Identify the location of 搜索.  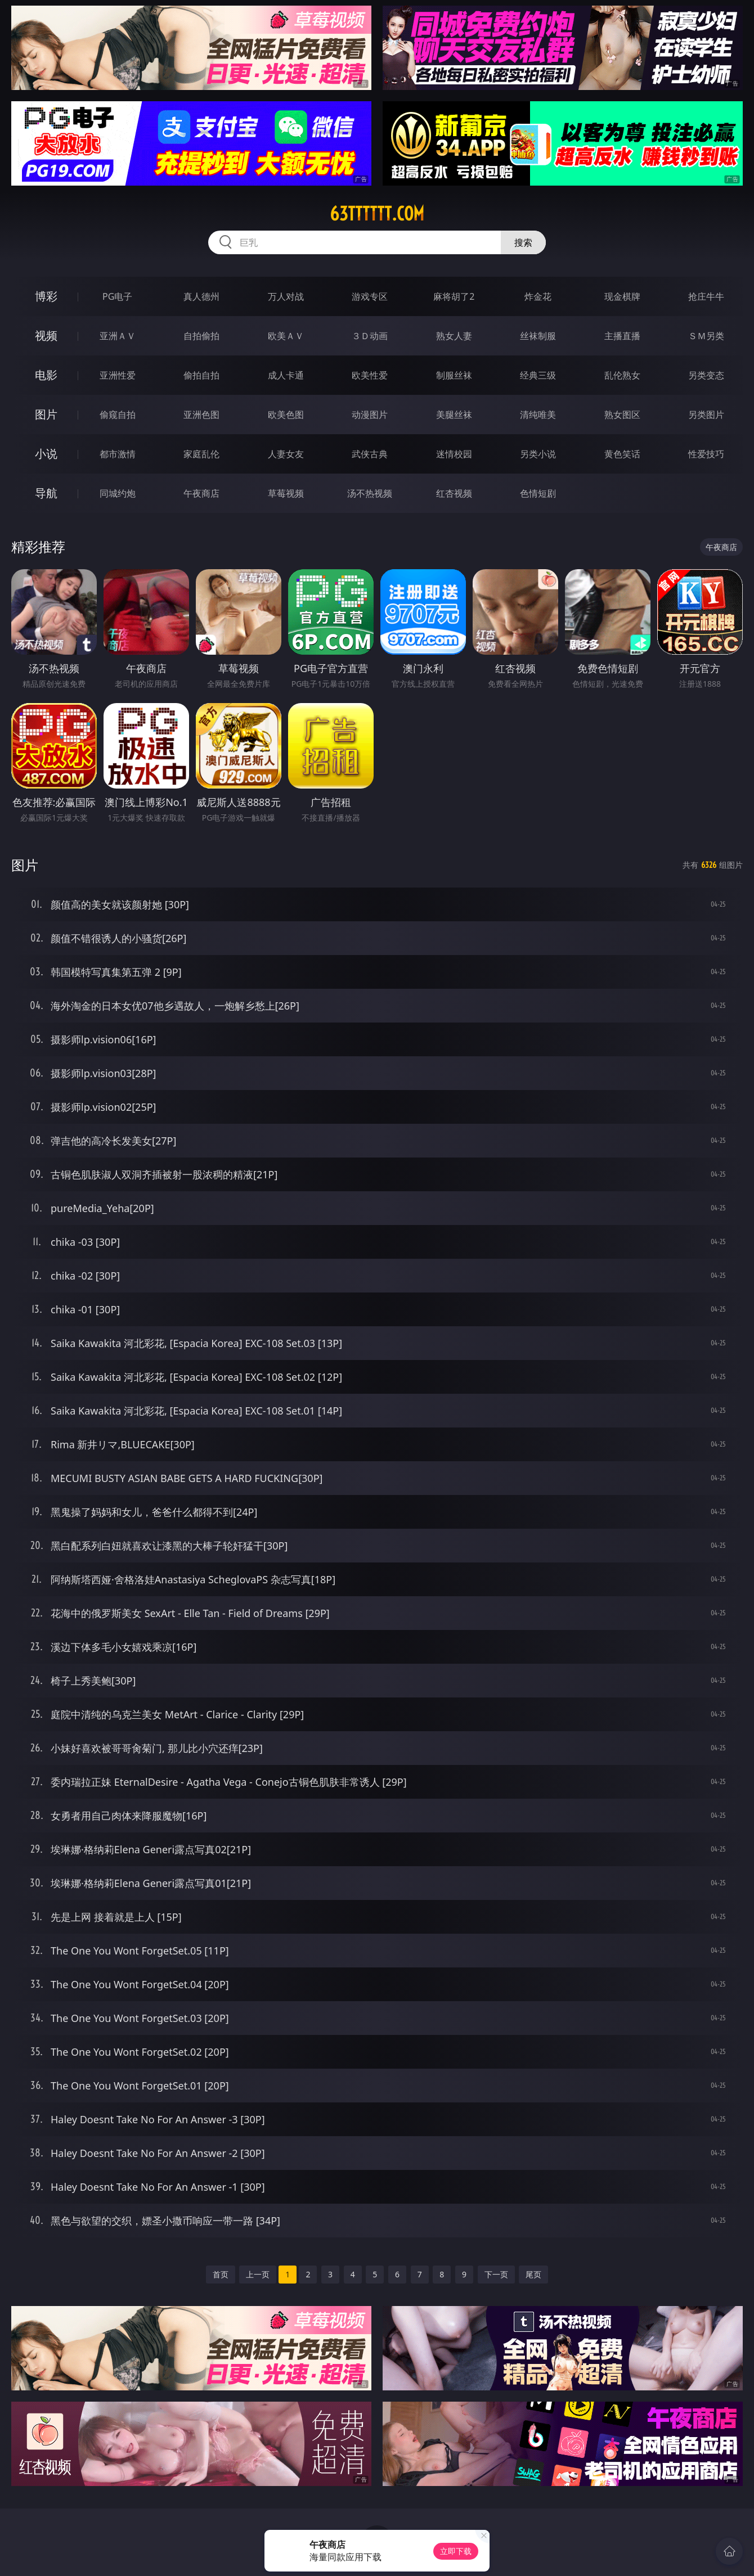
(523, 242).